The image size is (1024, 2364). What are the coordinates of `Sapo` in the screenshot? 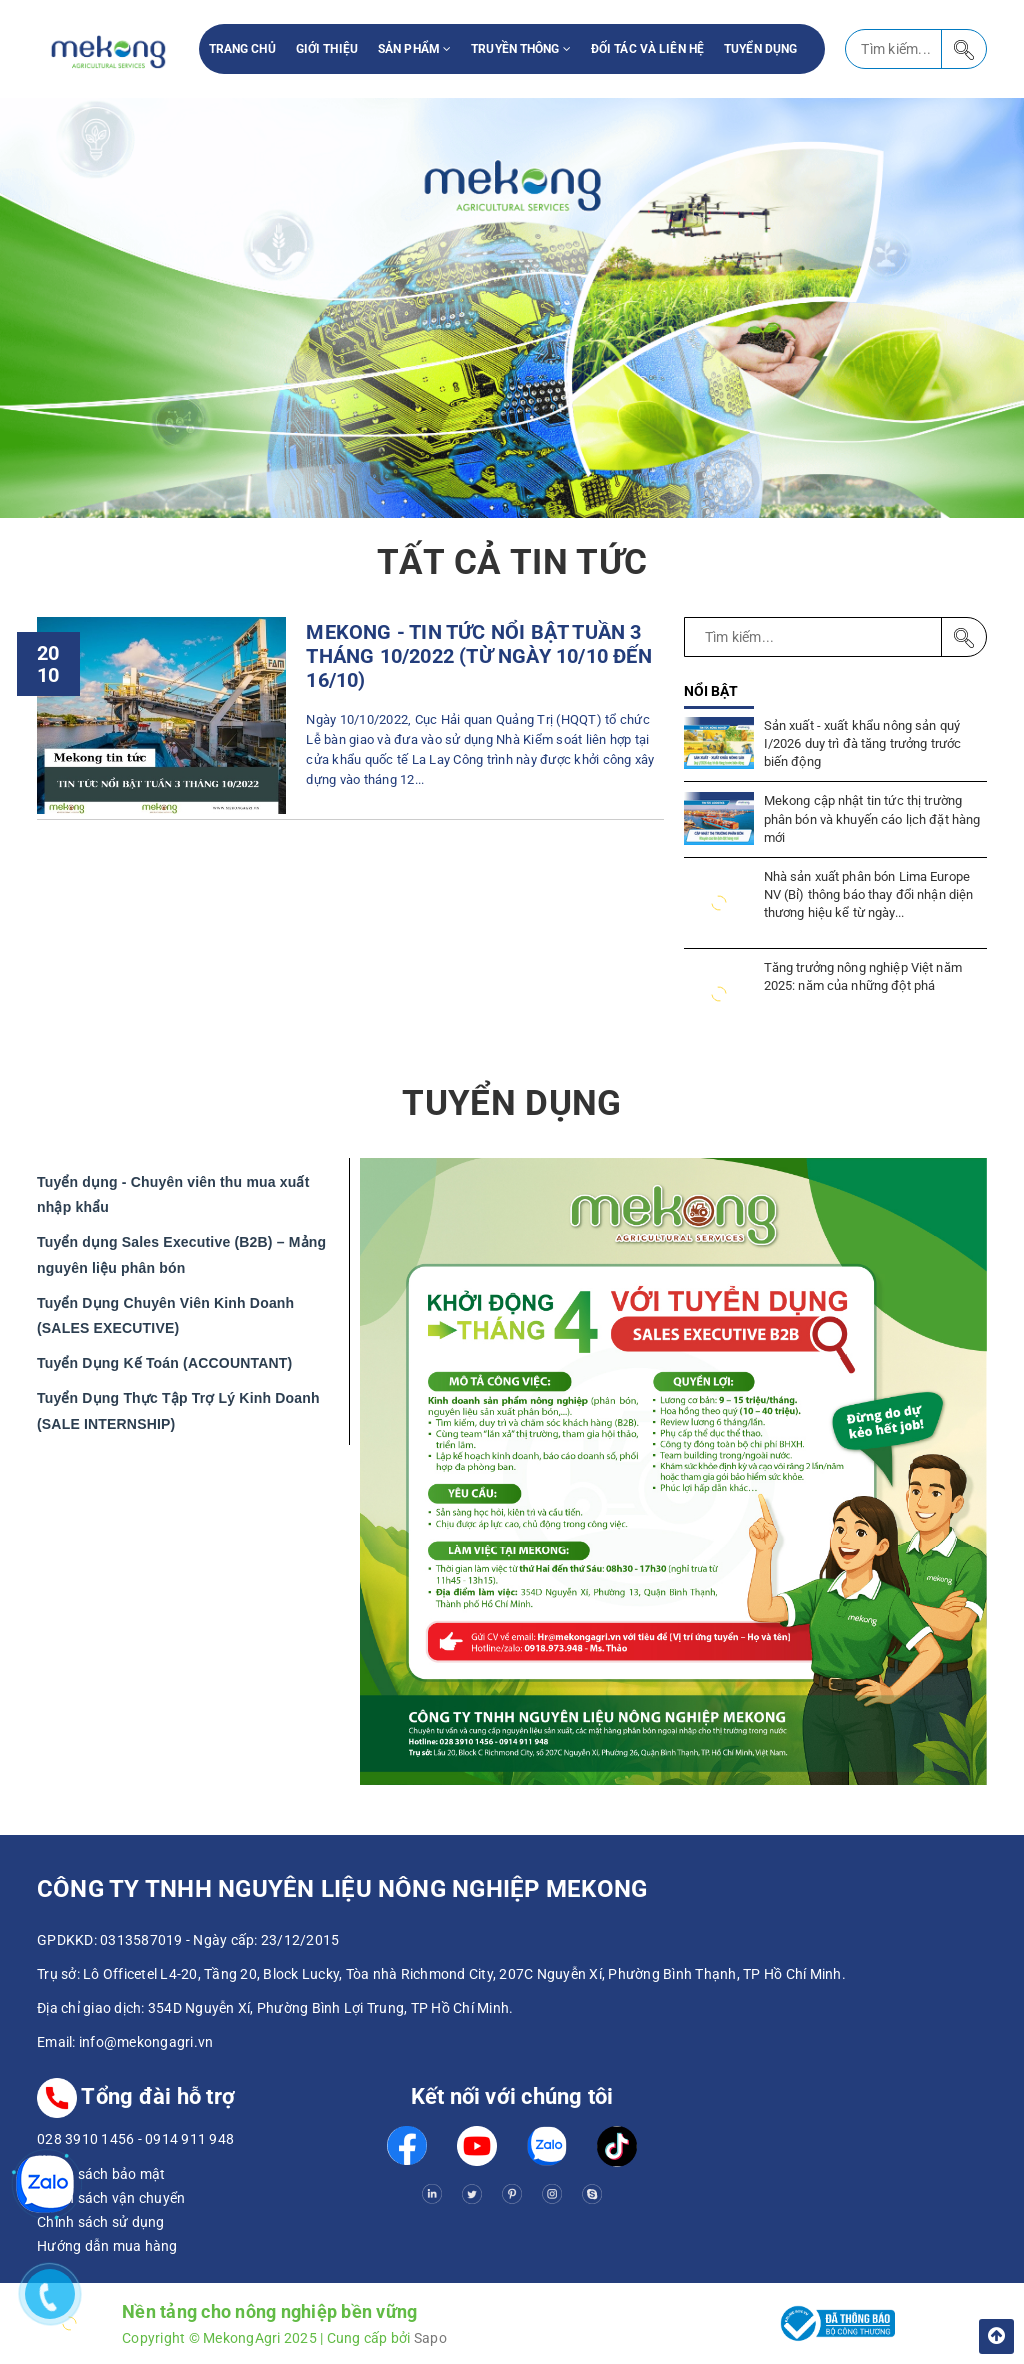 It's located at (430, 2338).